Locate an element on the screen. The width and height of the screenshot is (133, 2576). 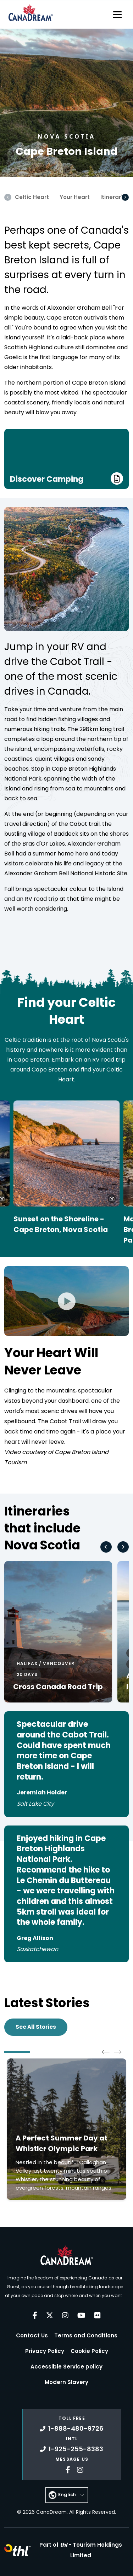
English [button] is located at coordinates (67, 2494).